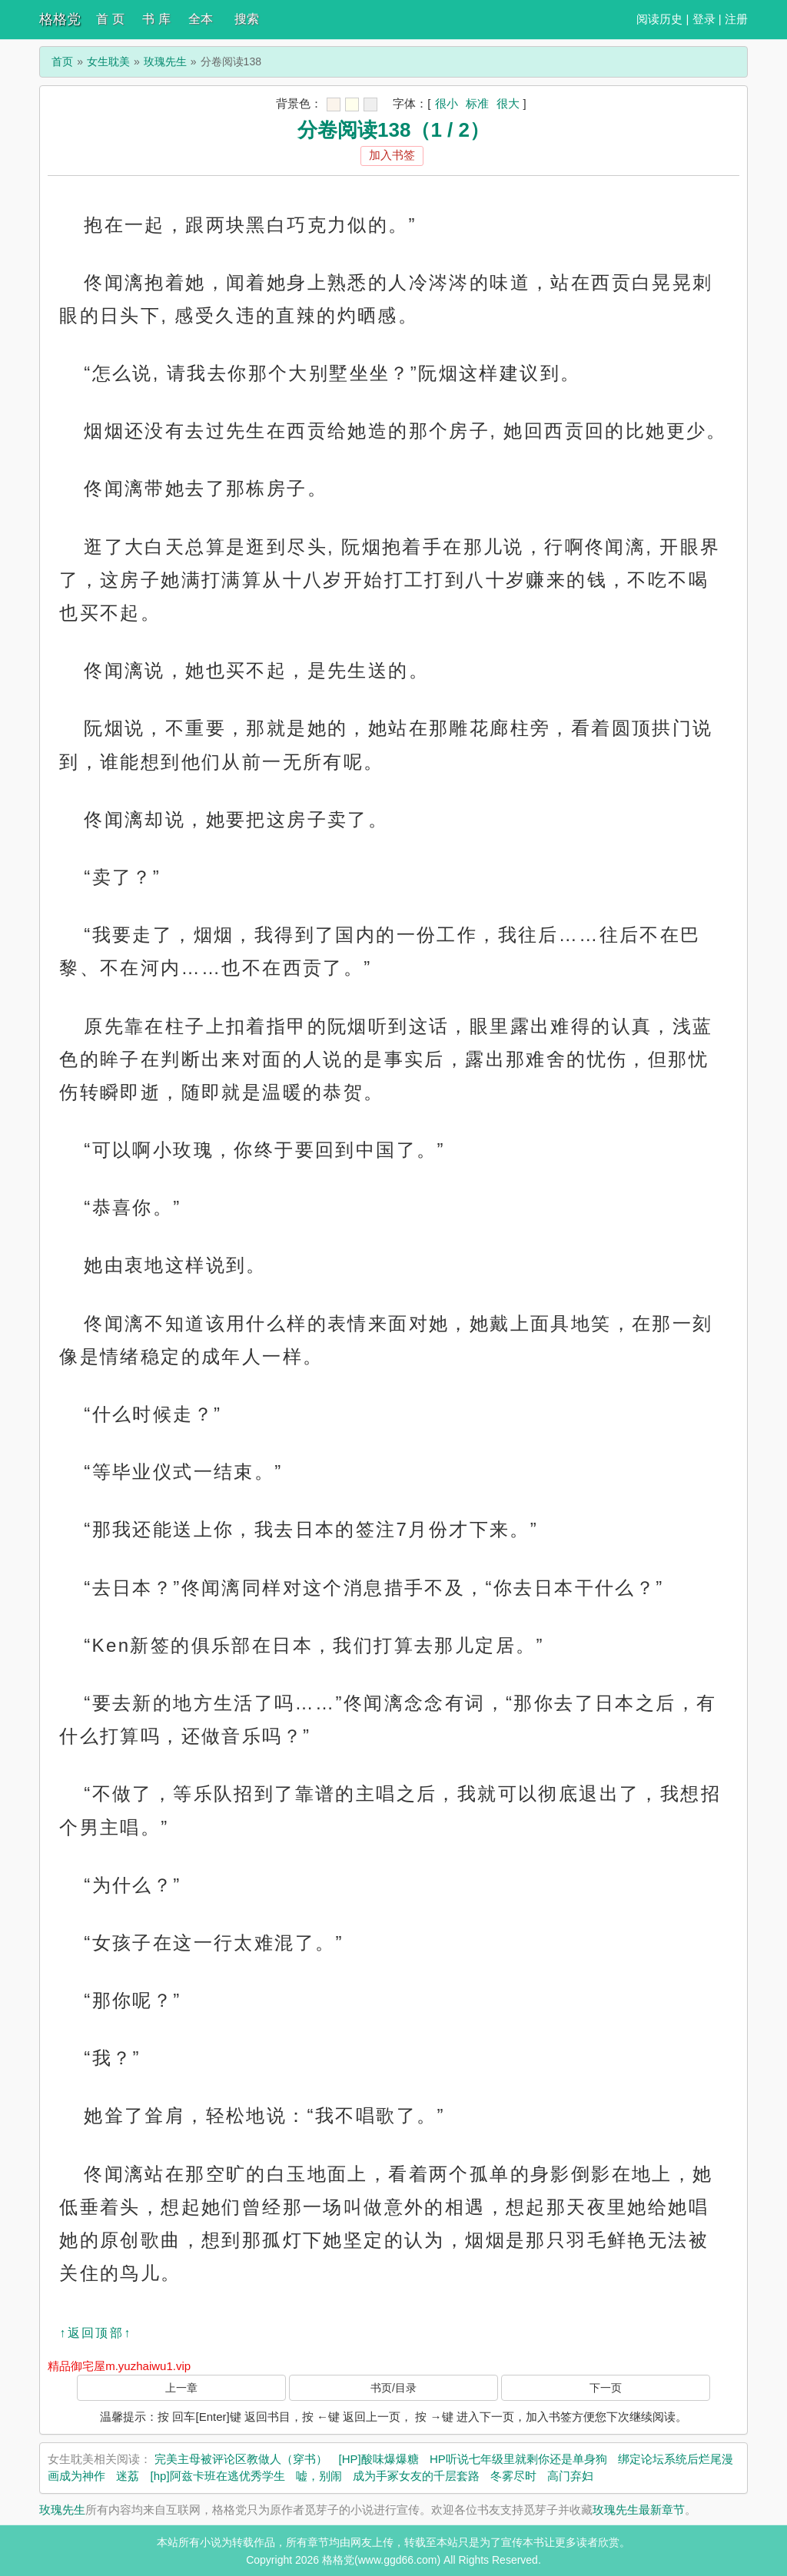  I want to click on ↑返回顶部↑, so click(95, 2332).